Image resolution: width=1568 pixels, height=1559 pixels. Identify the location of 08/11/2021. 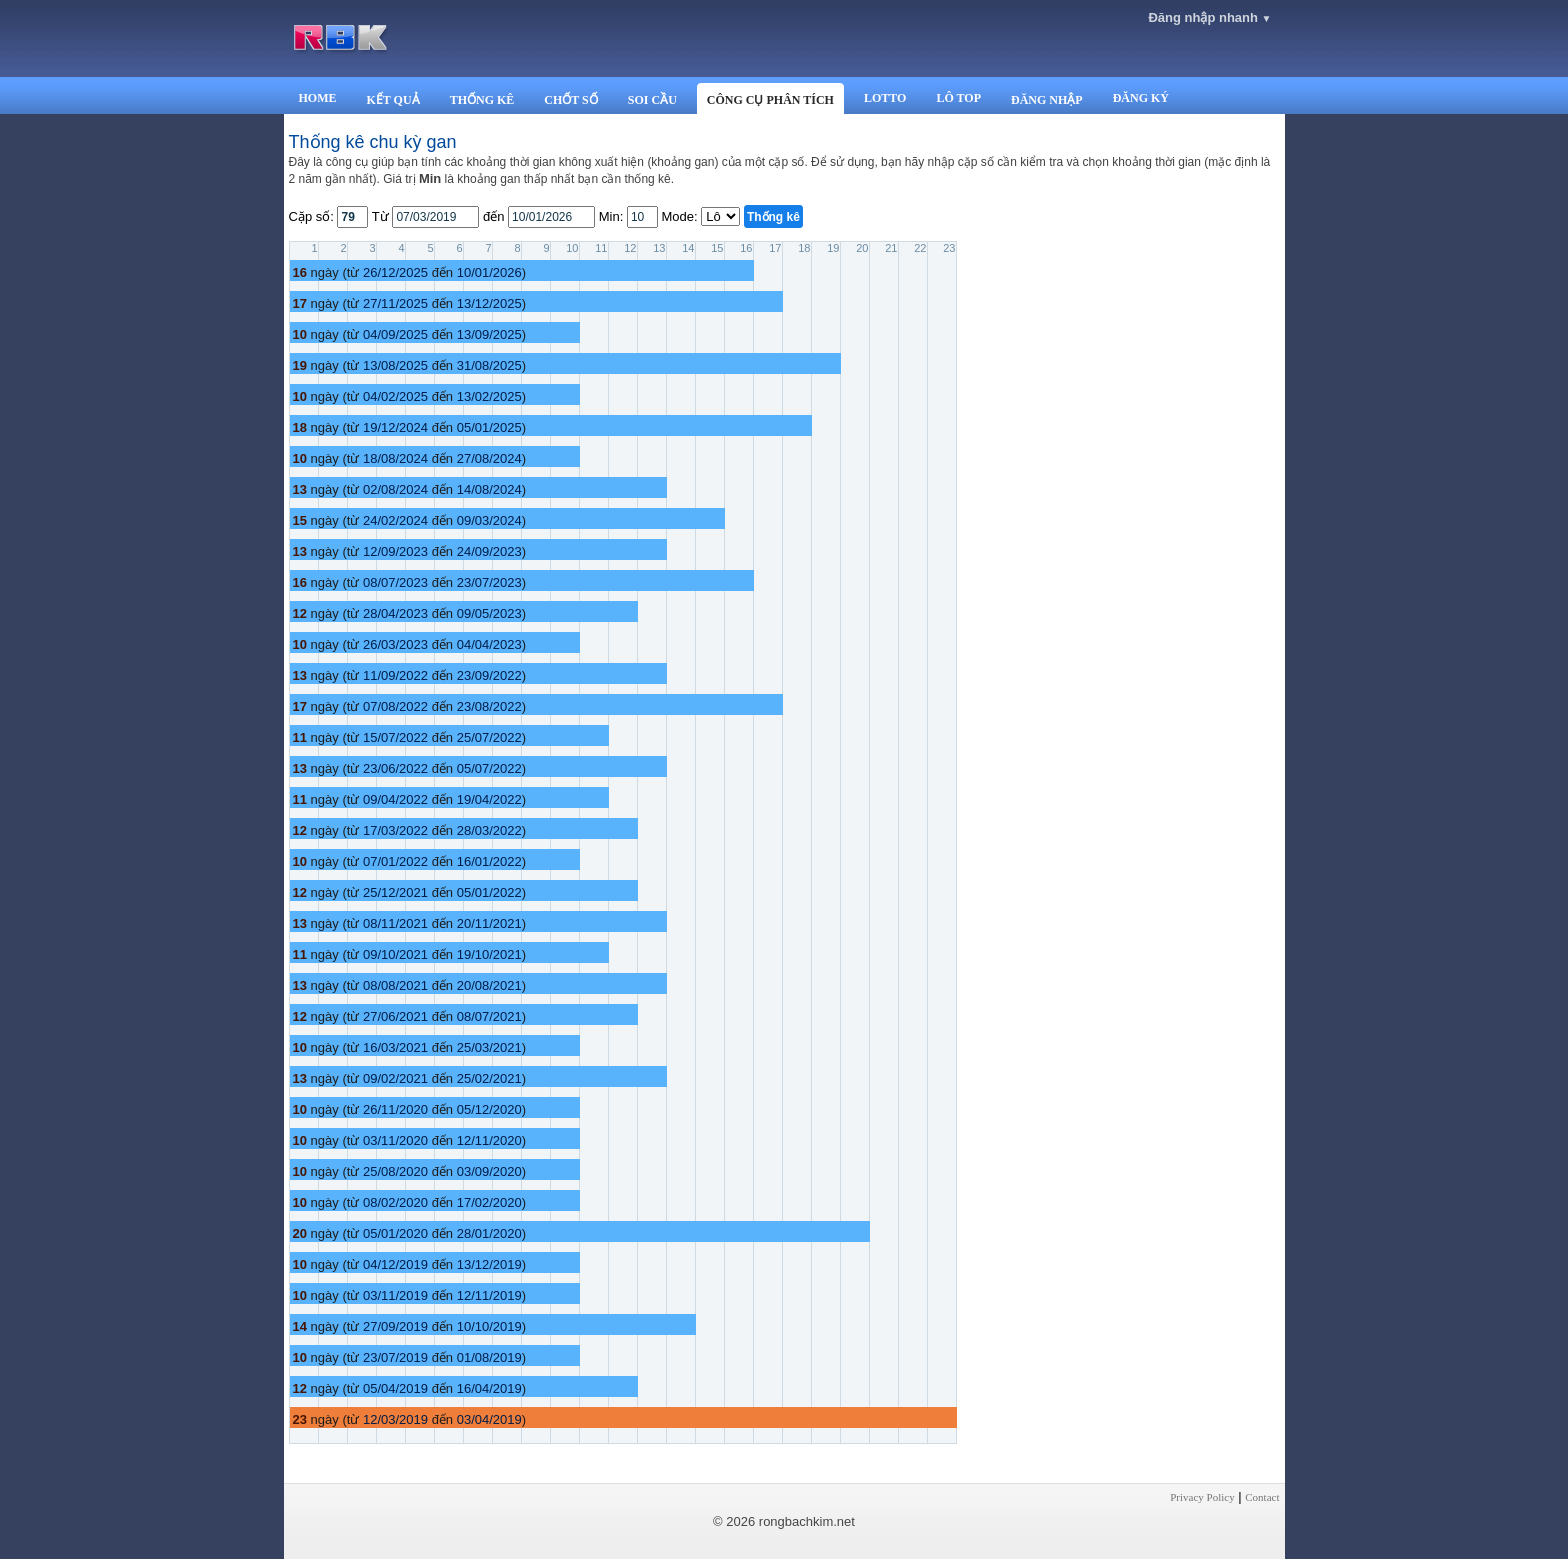
(395, 923).